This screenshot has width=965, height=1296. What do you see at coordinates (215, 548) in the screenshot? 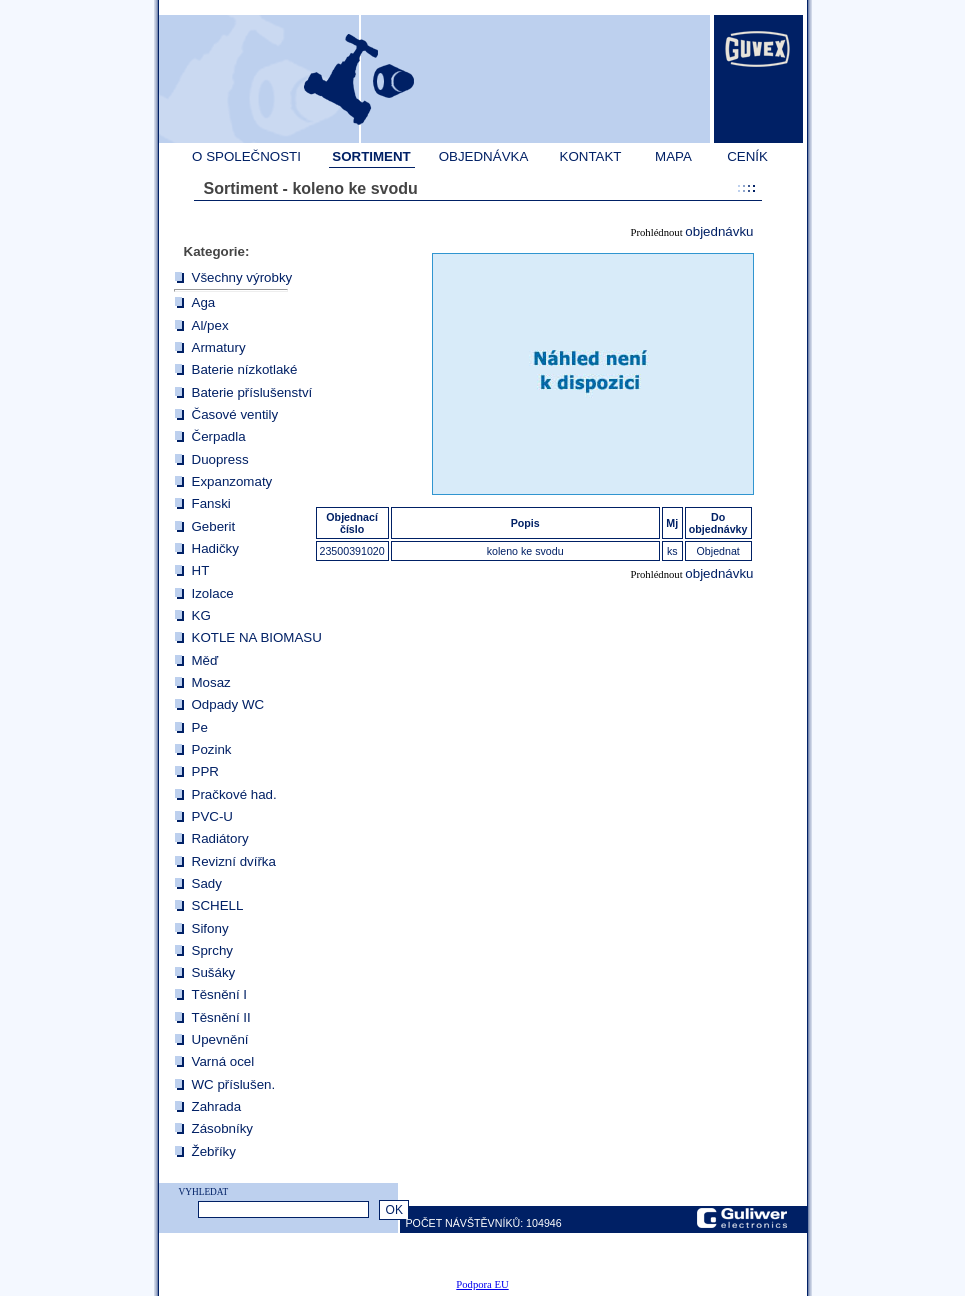
I see `Hadičky` at bounding box center [215, 548].